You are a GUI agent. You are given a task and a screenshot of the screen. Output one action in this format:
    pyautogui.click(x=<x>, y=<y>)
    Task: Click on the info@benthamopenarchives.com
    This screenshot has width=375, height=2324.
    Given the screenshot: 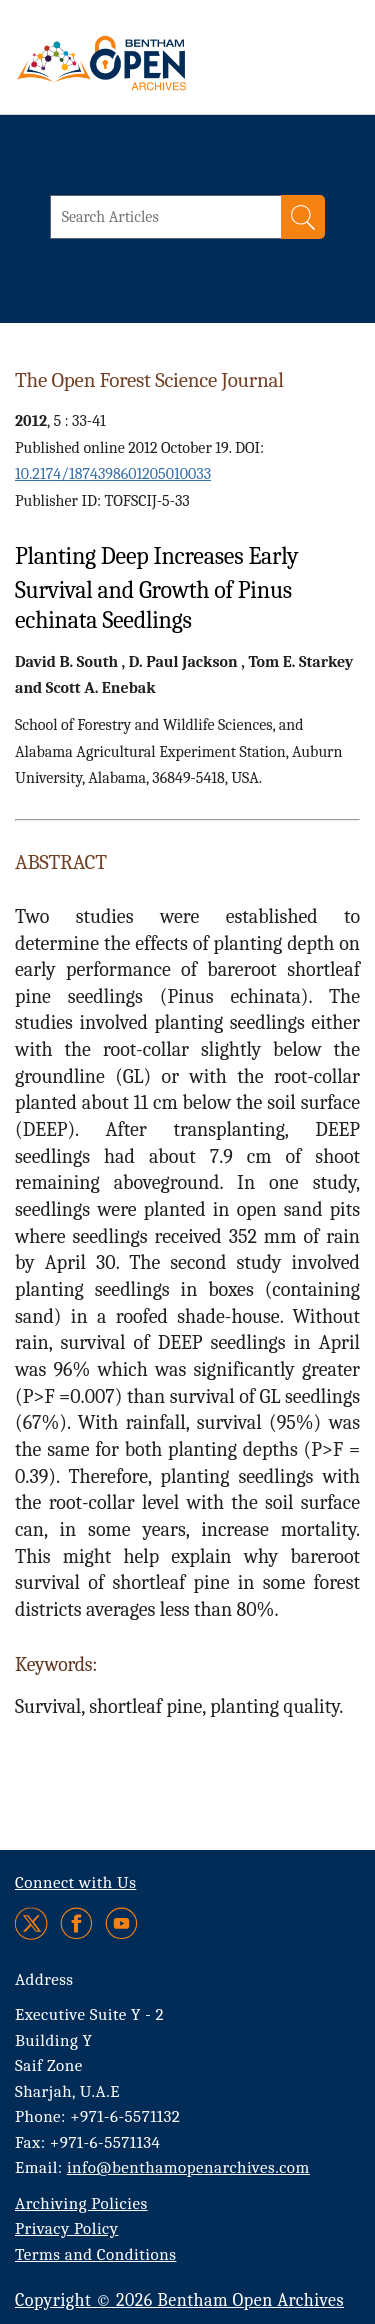 What is the action you would take?
    pyautogui.click(x=188, y=2167)
    